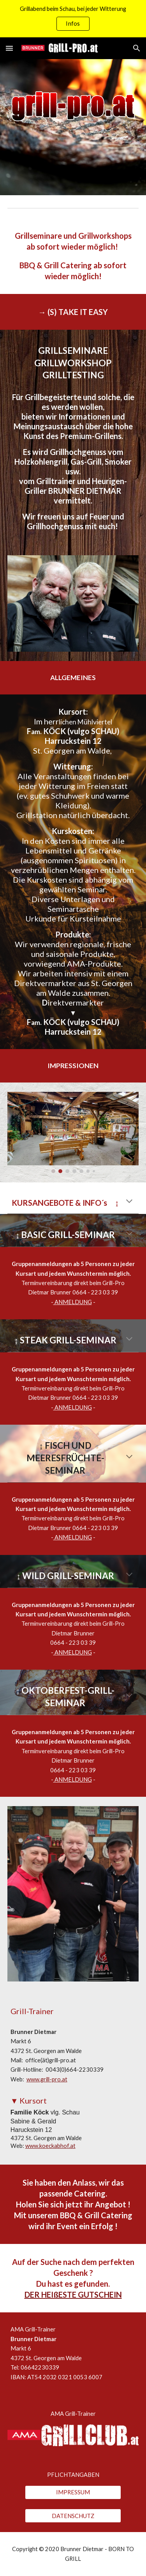 The image size is (146, 2576). I want to click on [Image carousel], so click(73, 1132).